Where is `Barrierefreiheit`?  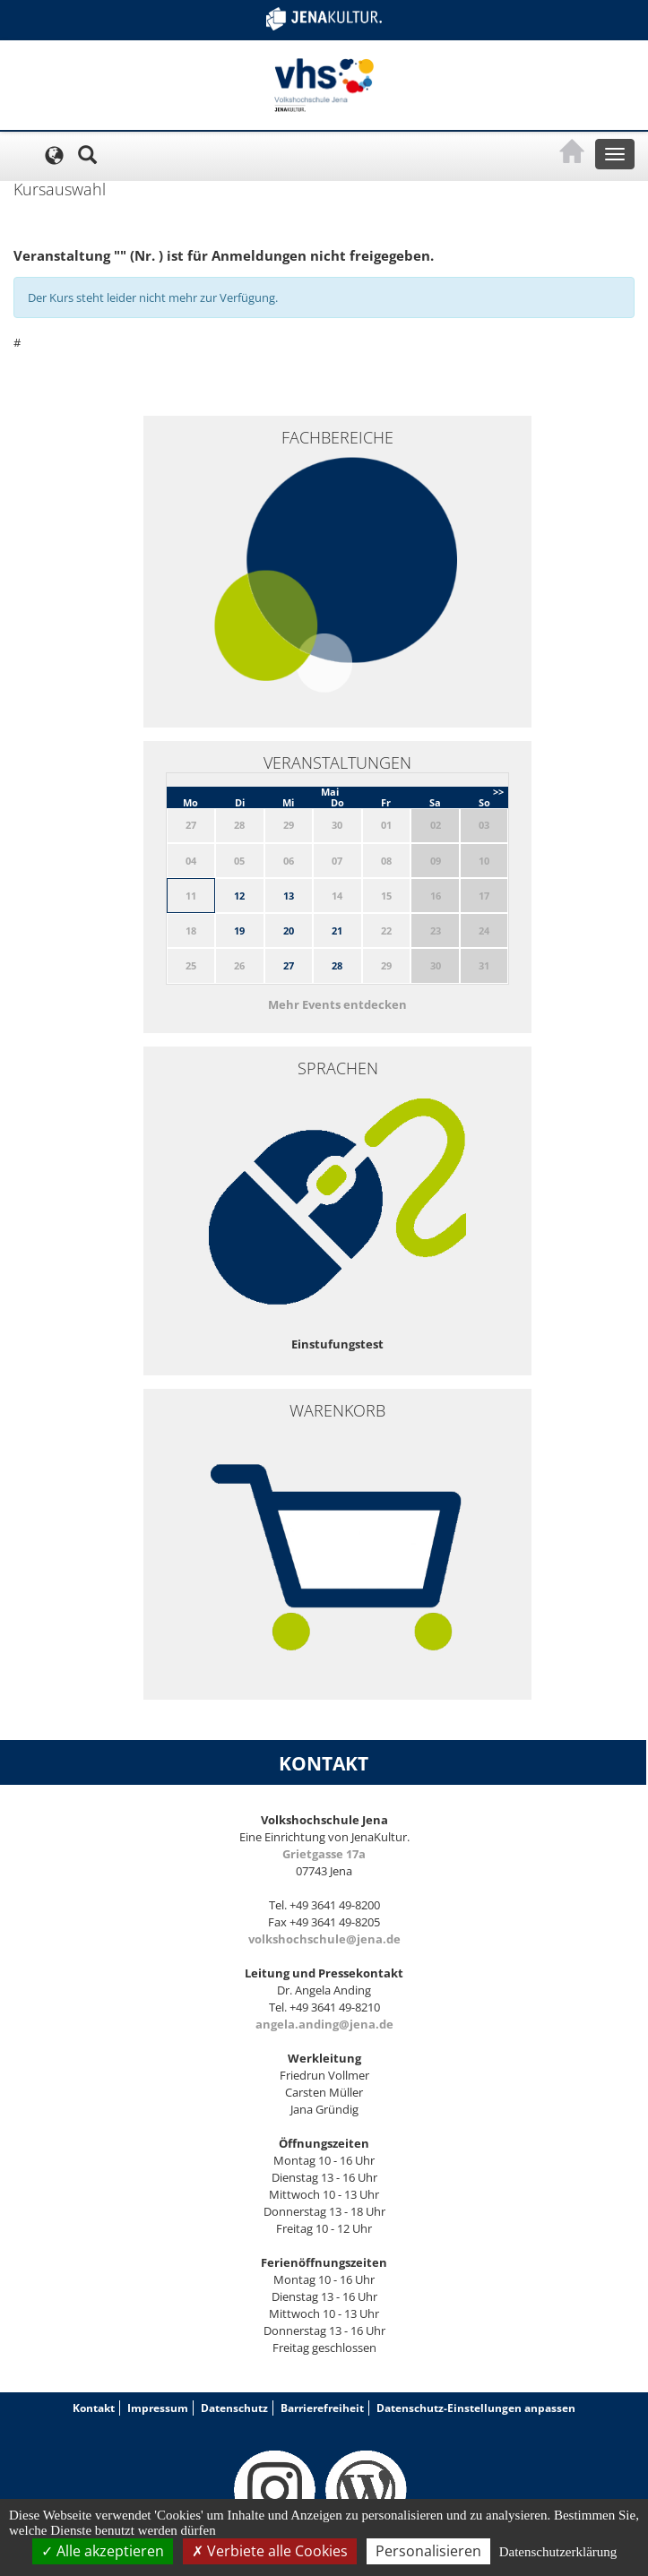
Barrierefreiheit is located at coordinates (322, 2408).